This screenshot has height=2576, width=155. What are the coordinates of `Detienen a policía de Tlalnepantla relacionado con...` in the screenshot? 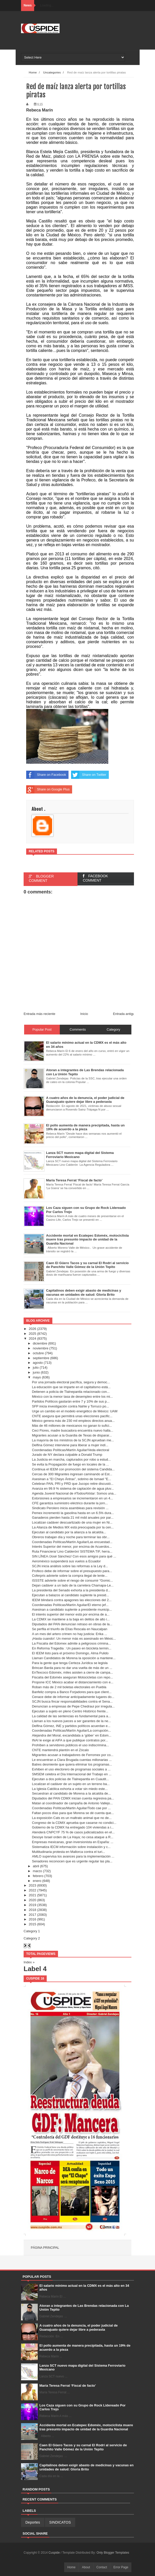 It's located at (71, 1392).